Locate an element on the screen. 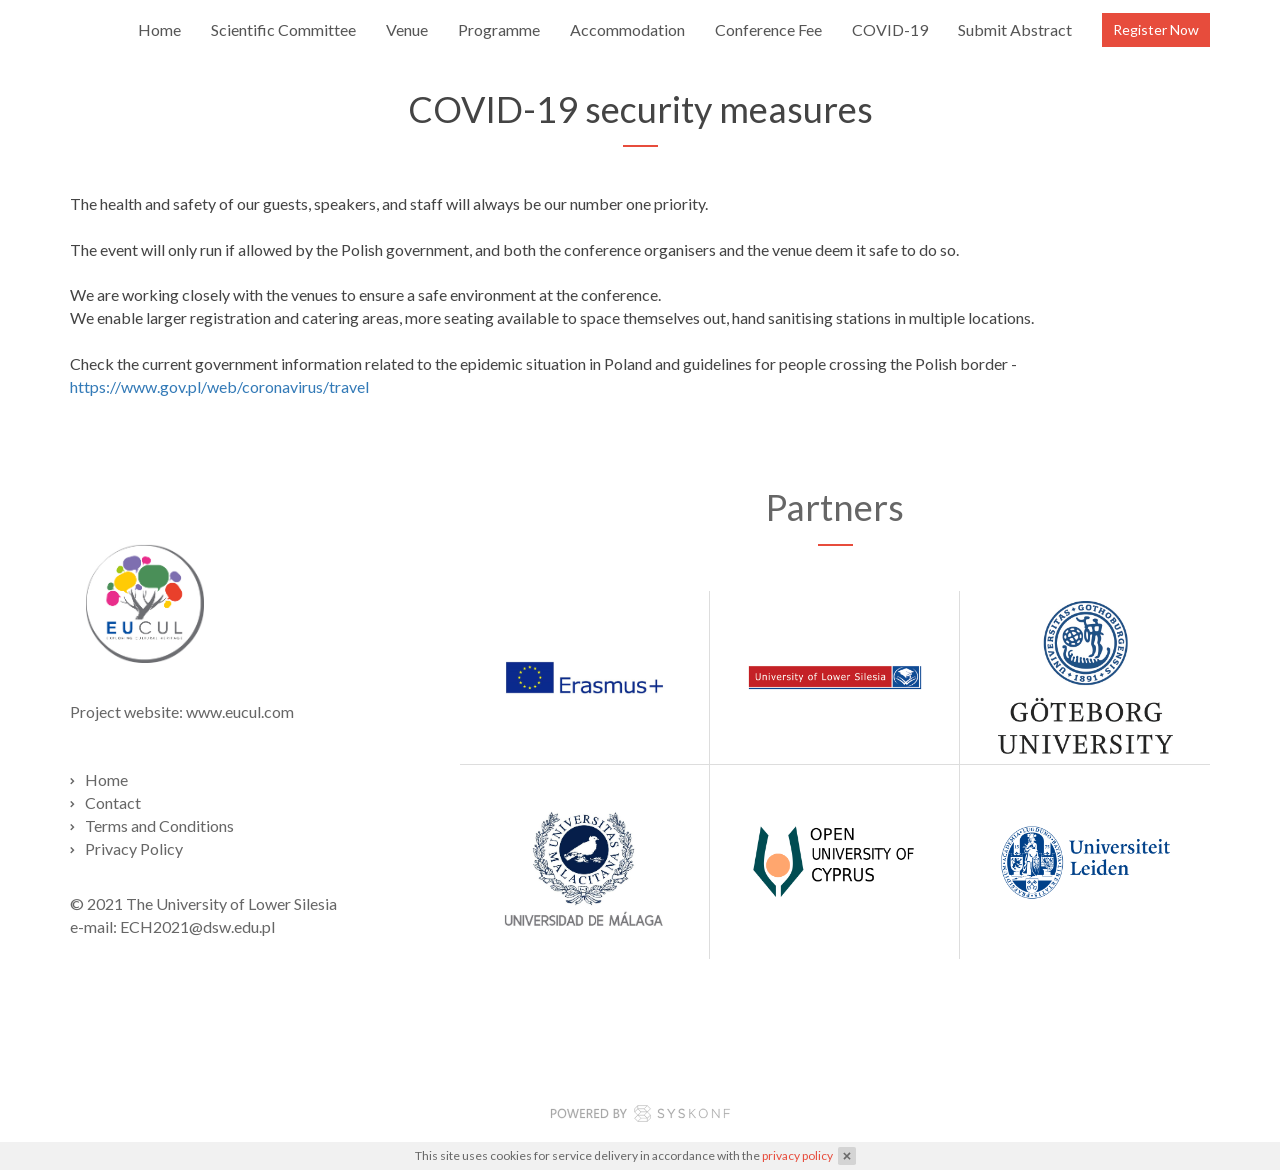  Programme is located at coordinates (499, 29).